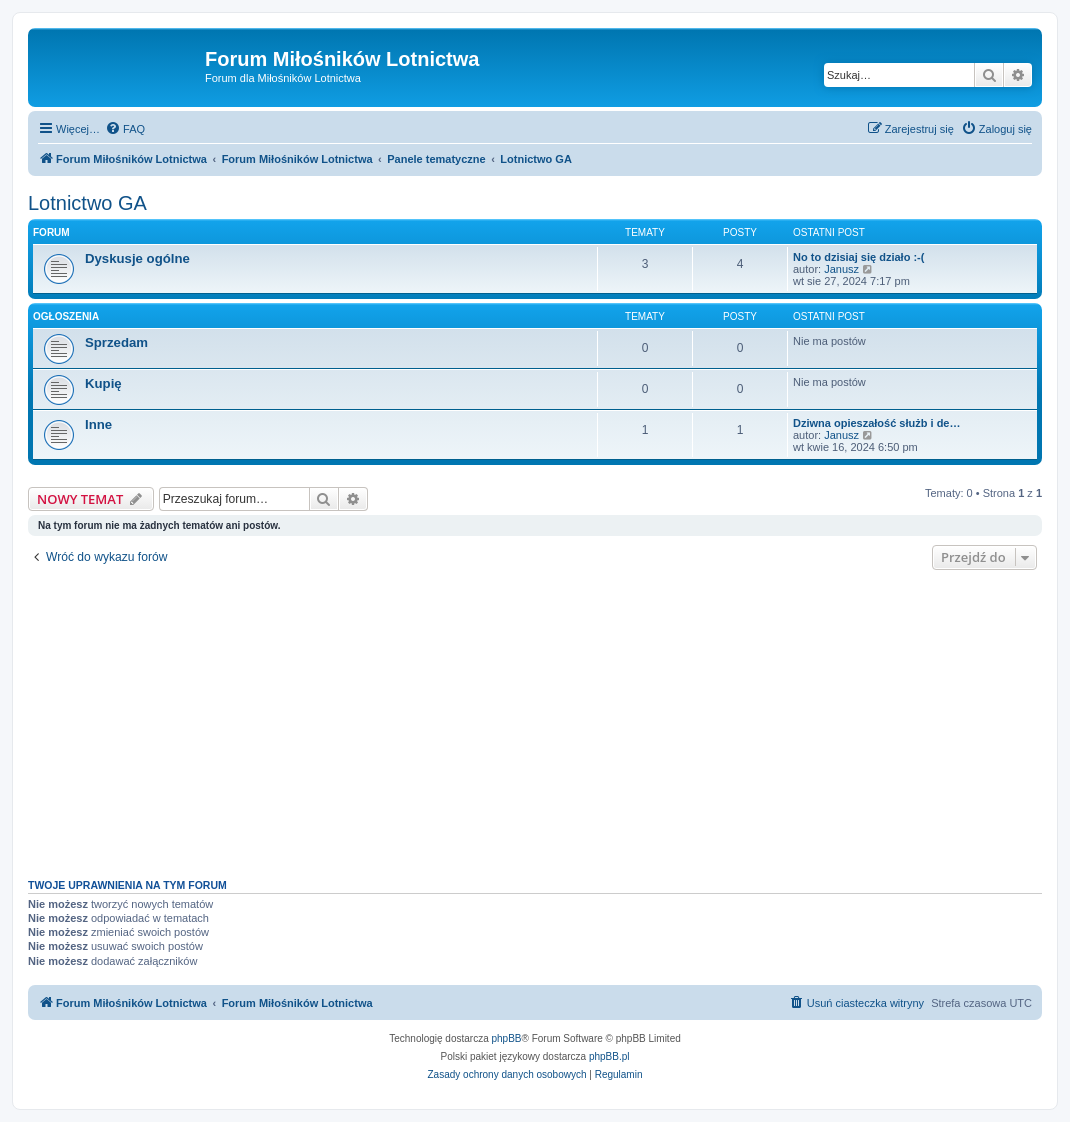 The image size is (1070, 1122). What do you see at coordinates (66, 316) in the screenshot?
I see `Ogłoszenia` at bounding box center [66, 316].